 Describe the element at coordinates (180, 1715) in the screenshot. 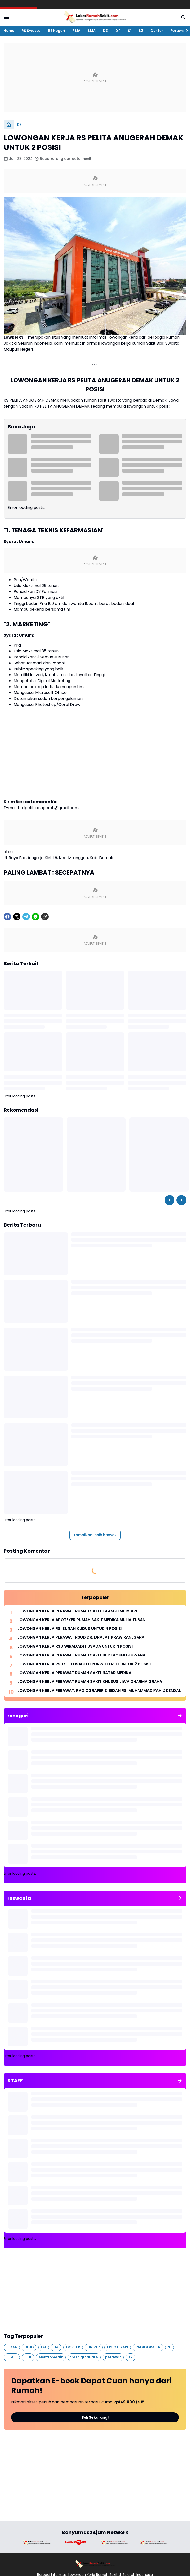

I see `[Tunjukkan semua]` at that location.